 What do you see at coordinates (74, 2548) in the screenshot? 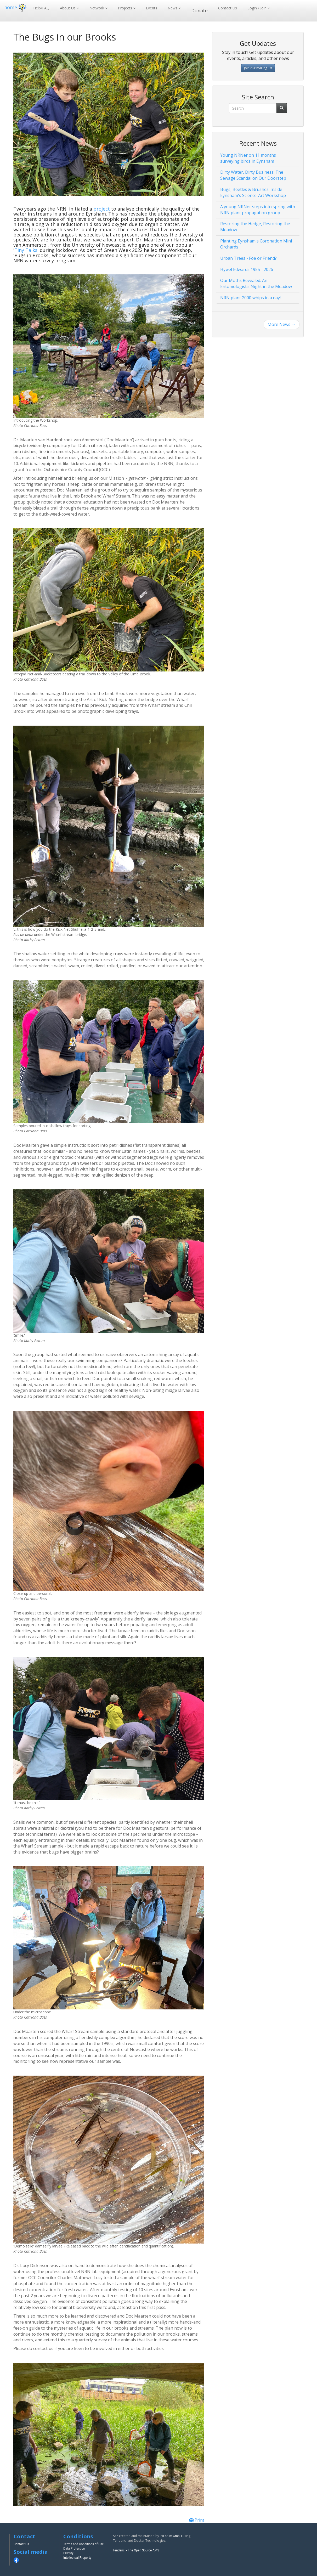
I see `Data Protection` at bounding box center [74, 2548].